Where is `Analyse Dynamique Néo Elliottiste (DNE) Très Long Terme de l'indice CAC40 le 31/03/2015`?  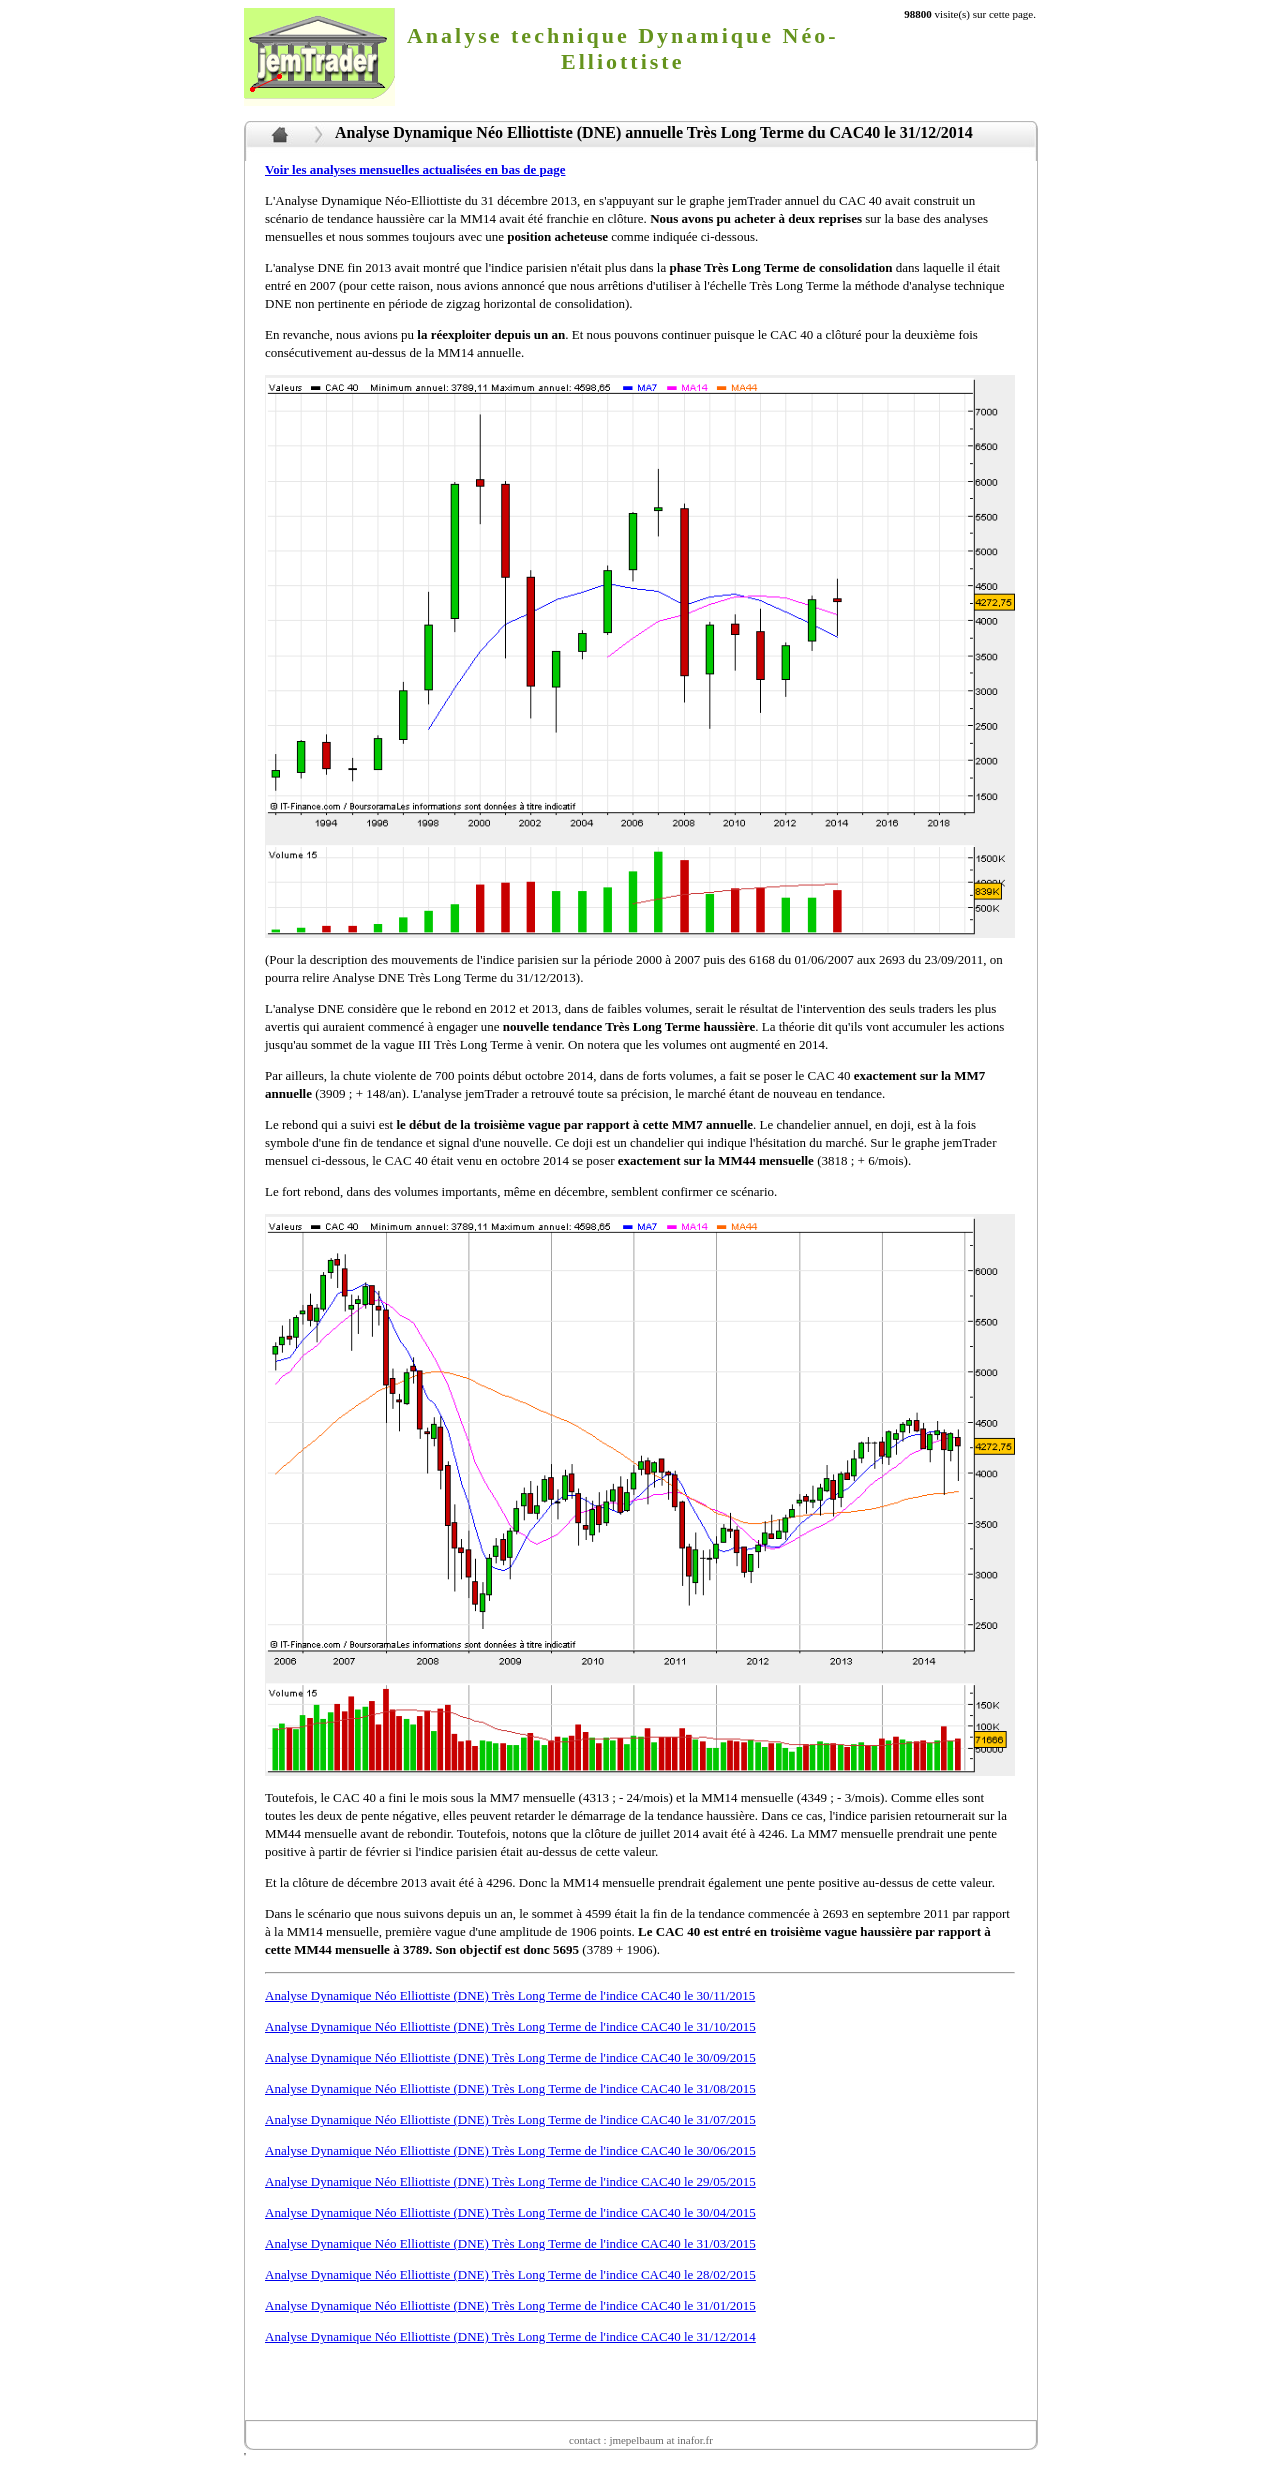 Analyse Dynamique Néo Elliottiste (DNE) Très Long Terme de l'indice CAC40 le 31/03/2015 is located at coordinates (510, 2243).